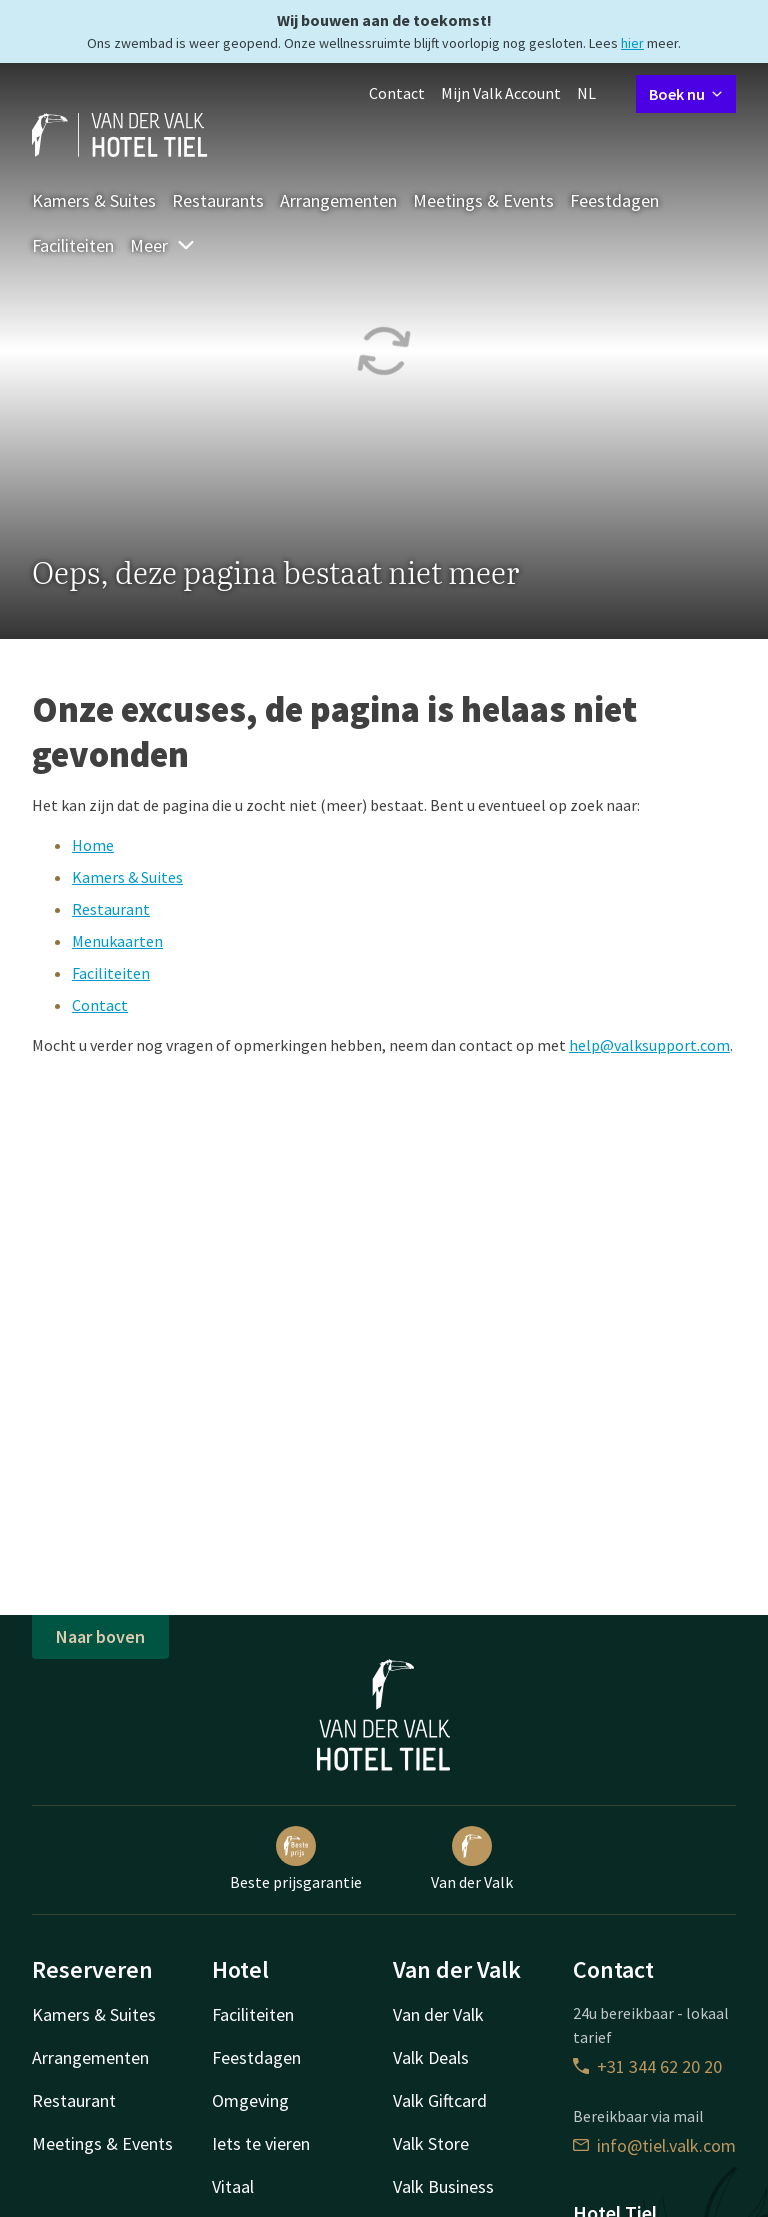  Describe the element at coordinates (94, 200) in the screenshot. I see `Kamers & Suites` at that location.